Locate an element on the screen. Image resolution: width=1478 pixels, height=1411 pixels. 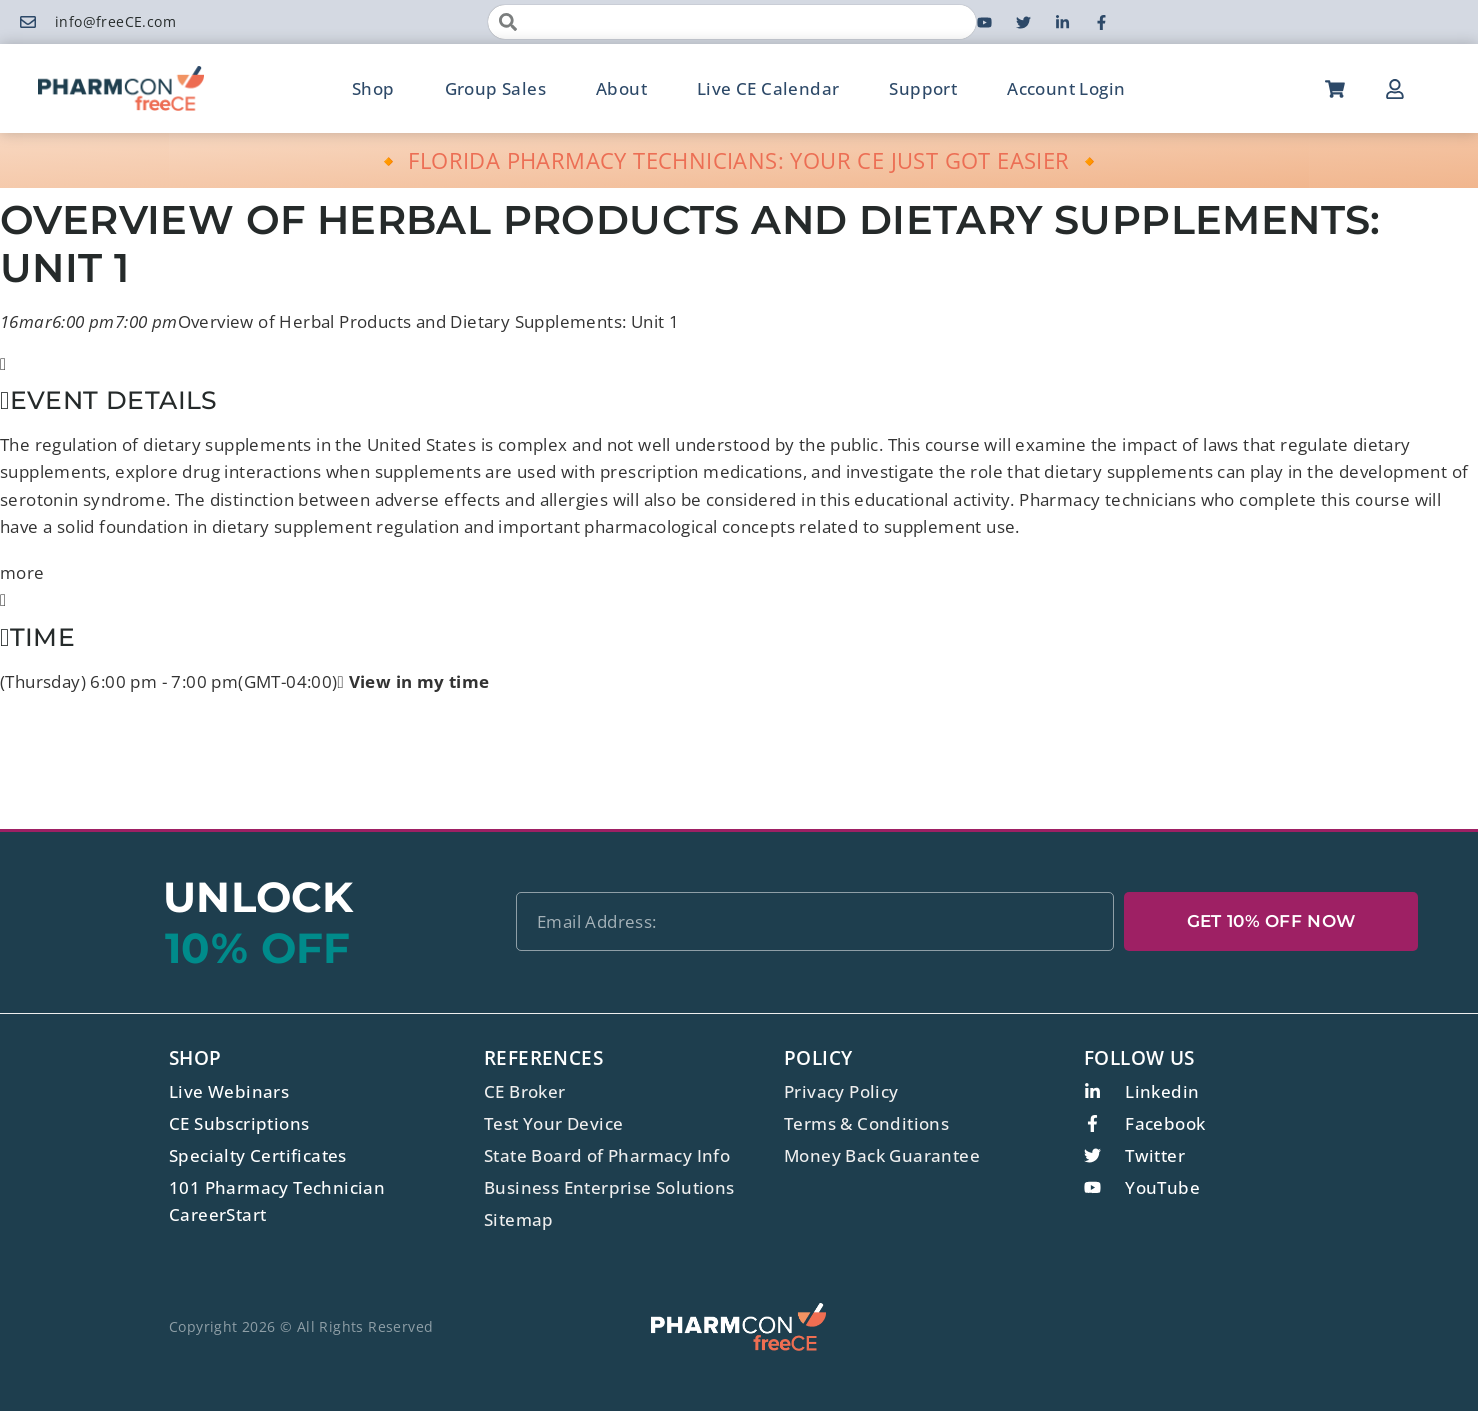
Account Login is located at coordinates (1066, 88).